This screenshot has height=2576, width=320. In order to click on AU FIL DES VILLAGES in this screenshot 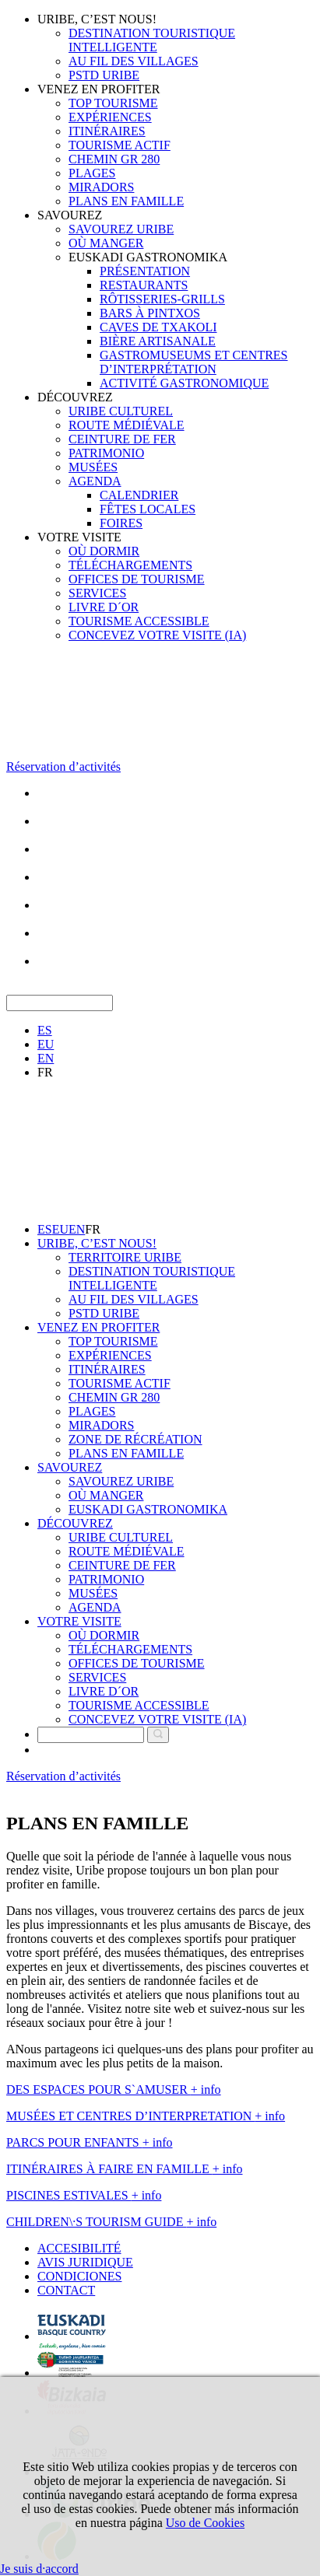, I will do `click(134, 61)`.